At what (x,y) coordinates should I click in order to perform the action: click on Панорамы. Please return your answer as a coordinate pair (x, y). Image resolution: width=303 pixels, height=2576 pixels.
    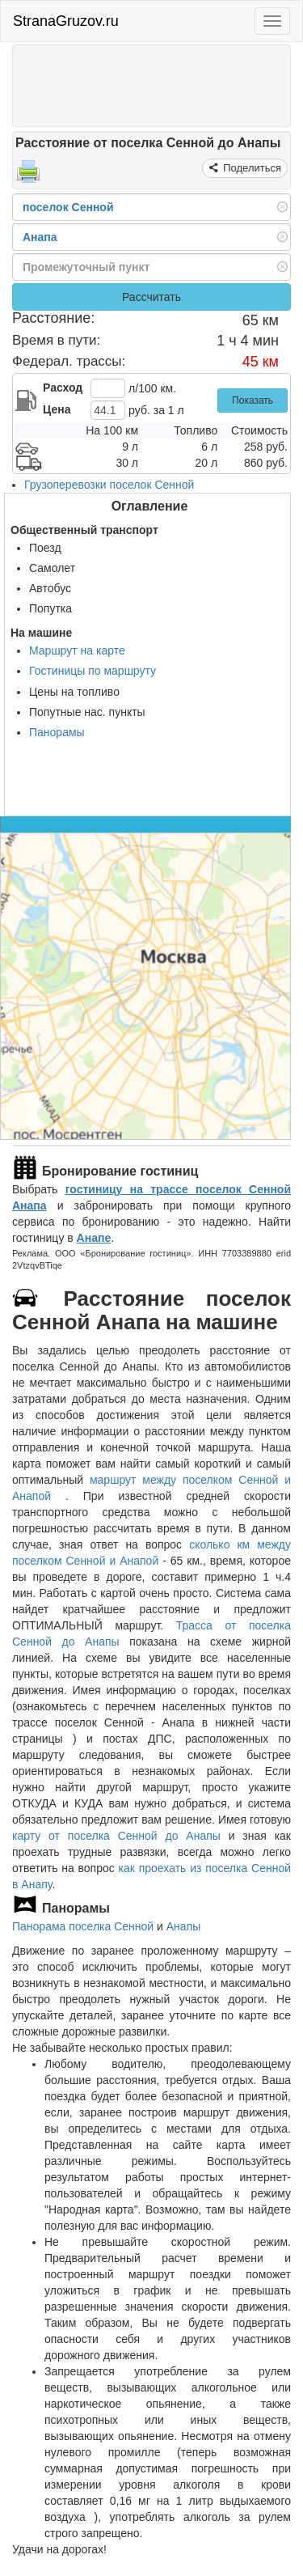
    Looking at the image, I should click on (57, 732).